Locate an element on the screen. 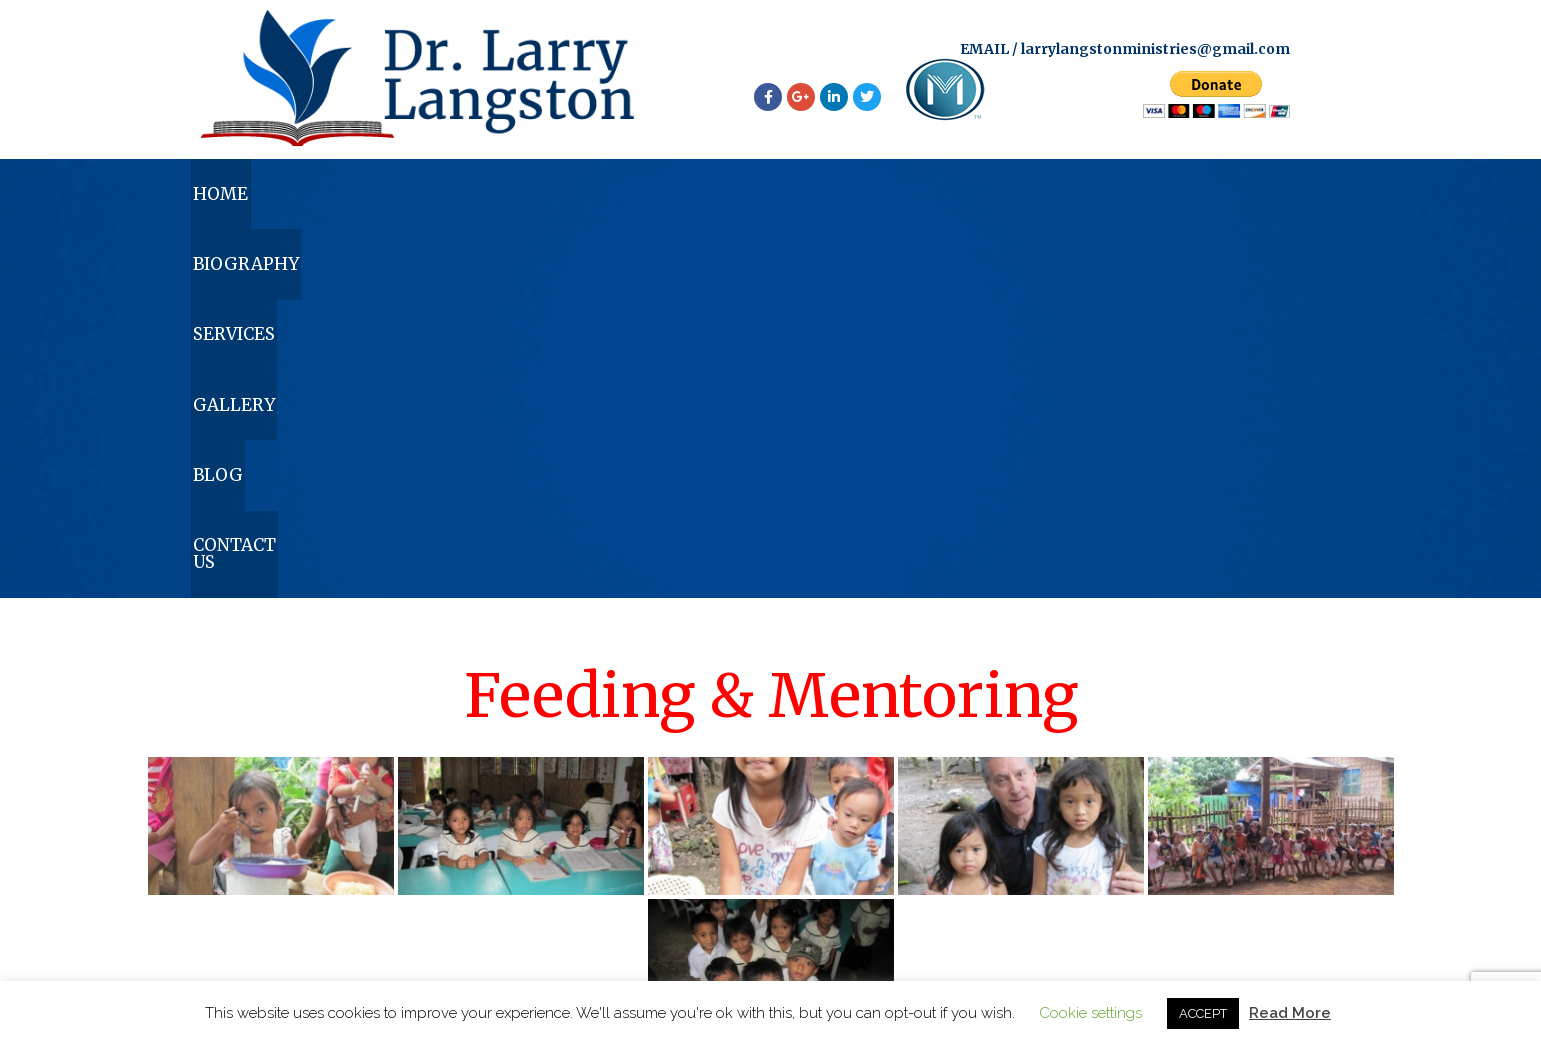  Gallery is located at coordinates (870, 203).